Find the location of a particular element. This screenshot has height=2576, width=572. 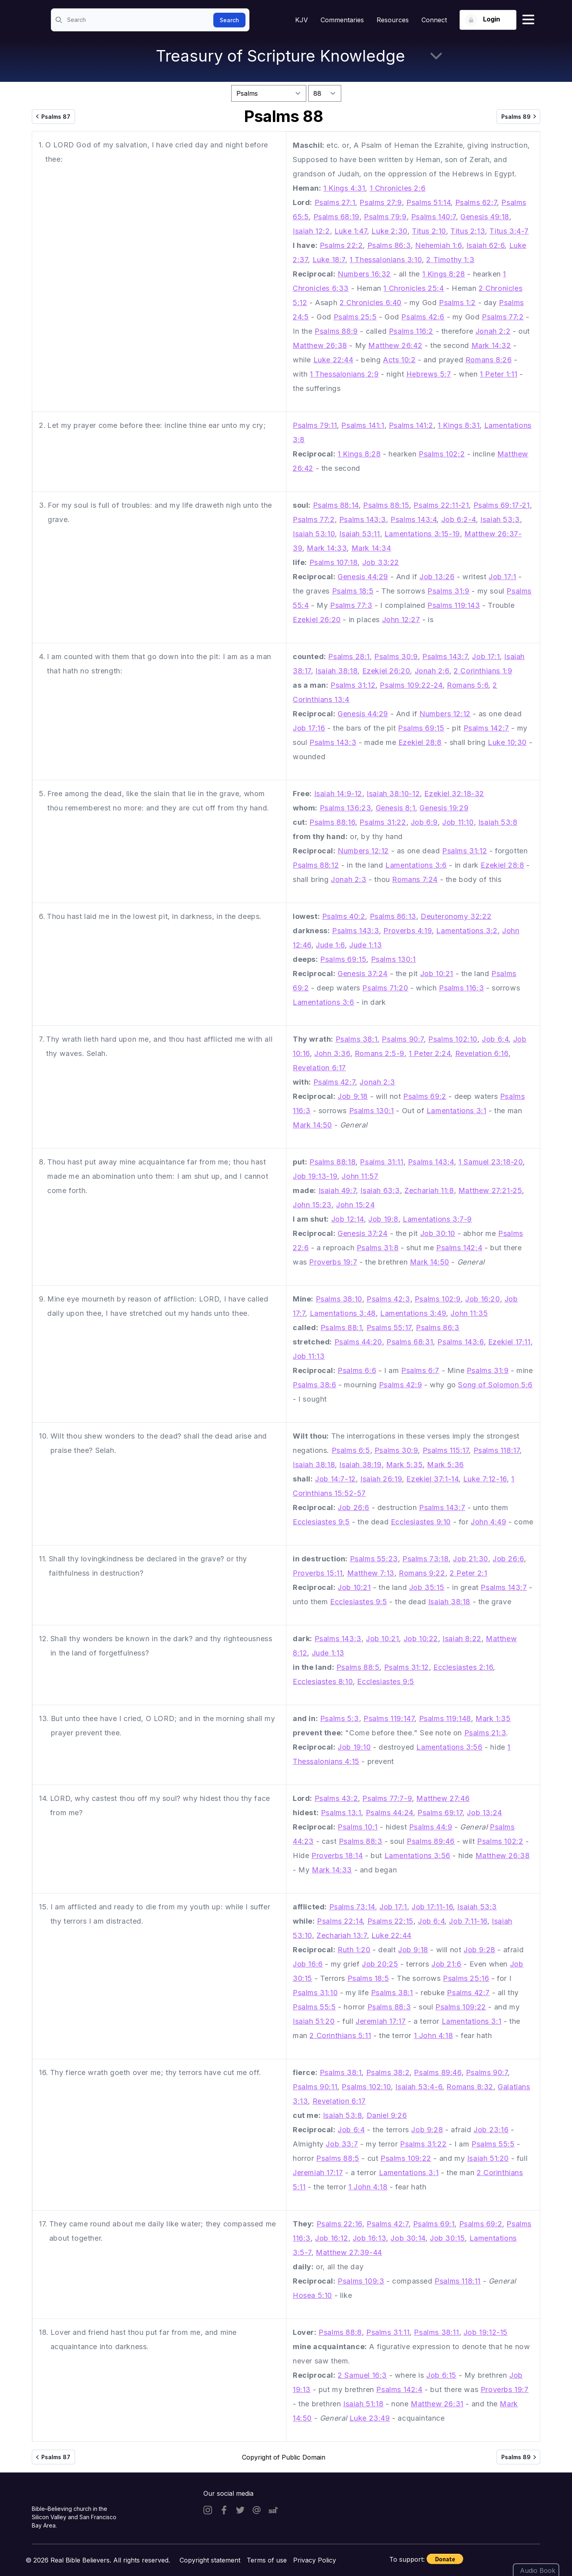

Psalms 27:1 is located at coordinates (335, 202).